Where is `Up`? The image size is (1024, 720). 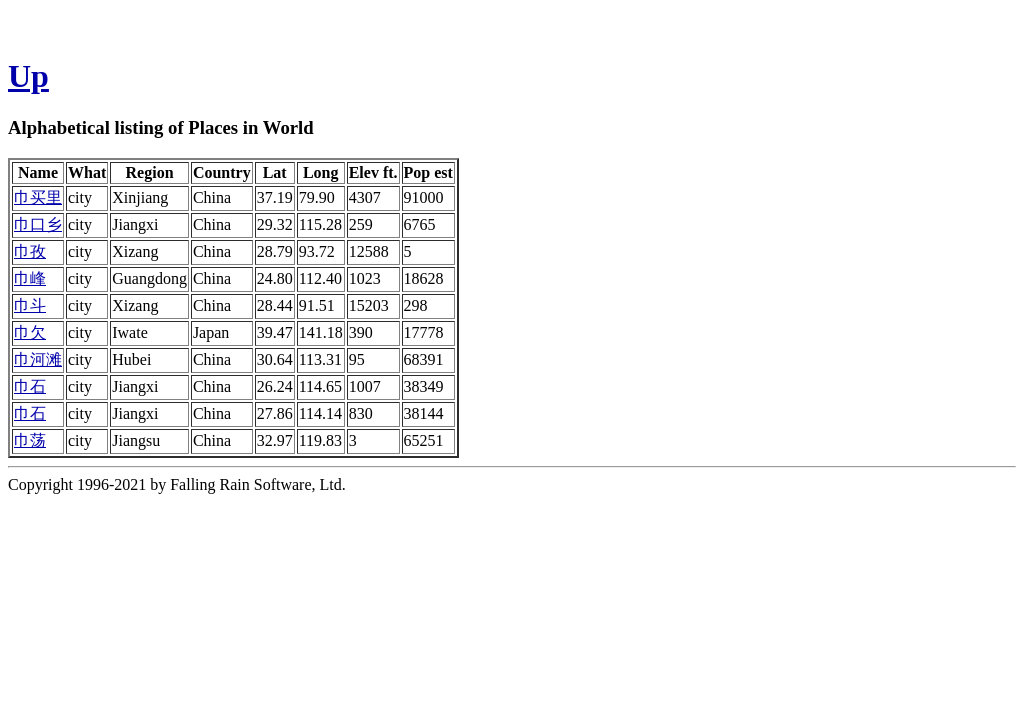 Up is located at coordinates (28, 76).